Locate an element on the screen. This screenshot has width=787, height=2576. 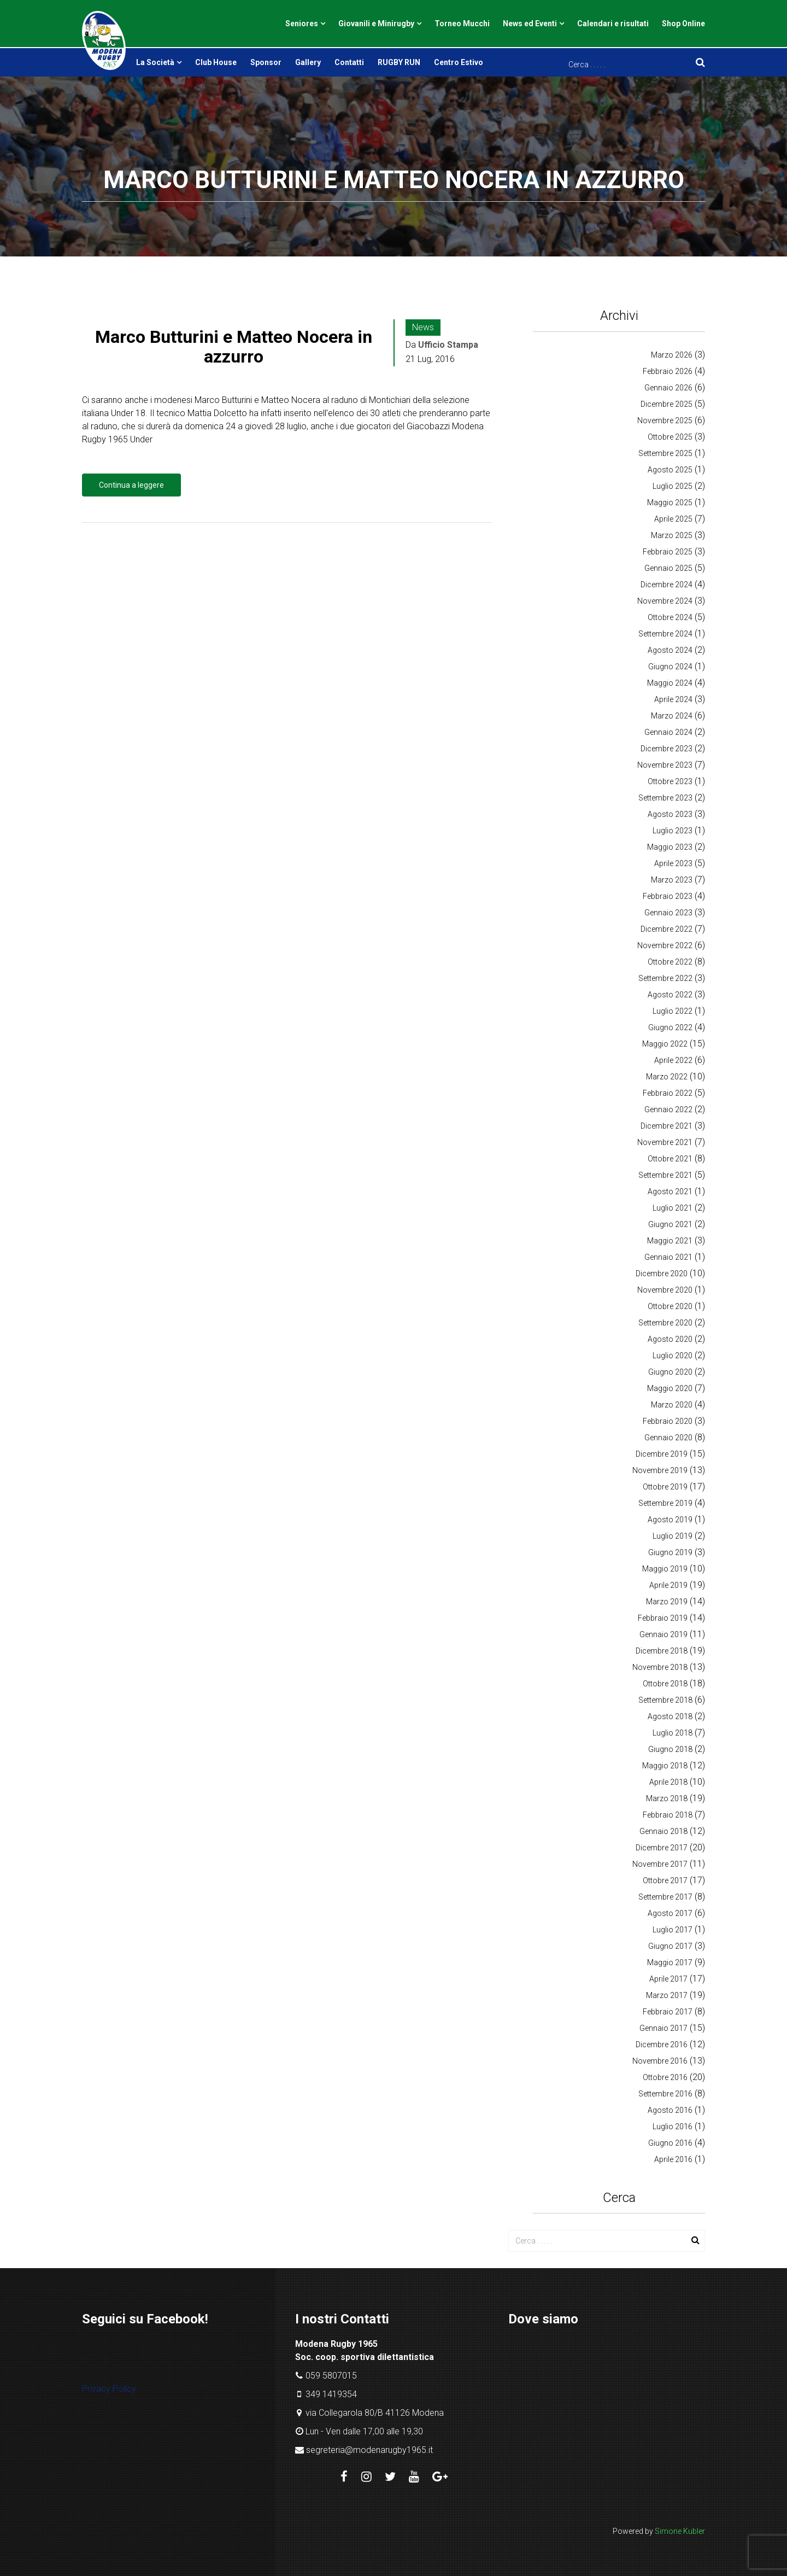
Aprile 2024 is located at coordinates (673, 699).